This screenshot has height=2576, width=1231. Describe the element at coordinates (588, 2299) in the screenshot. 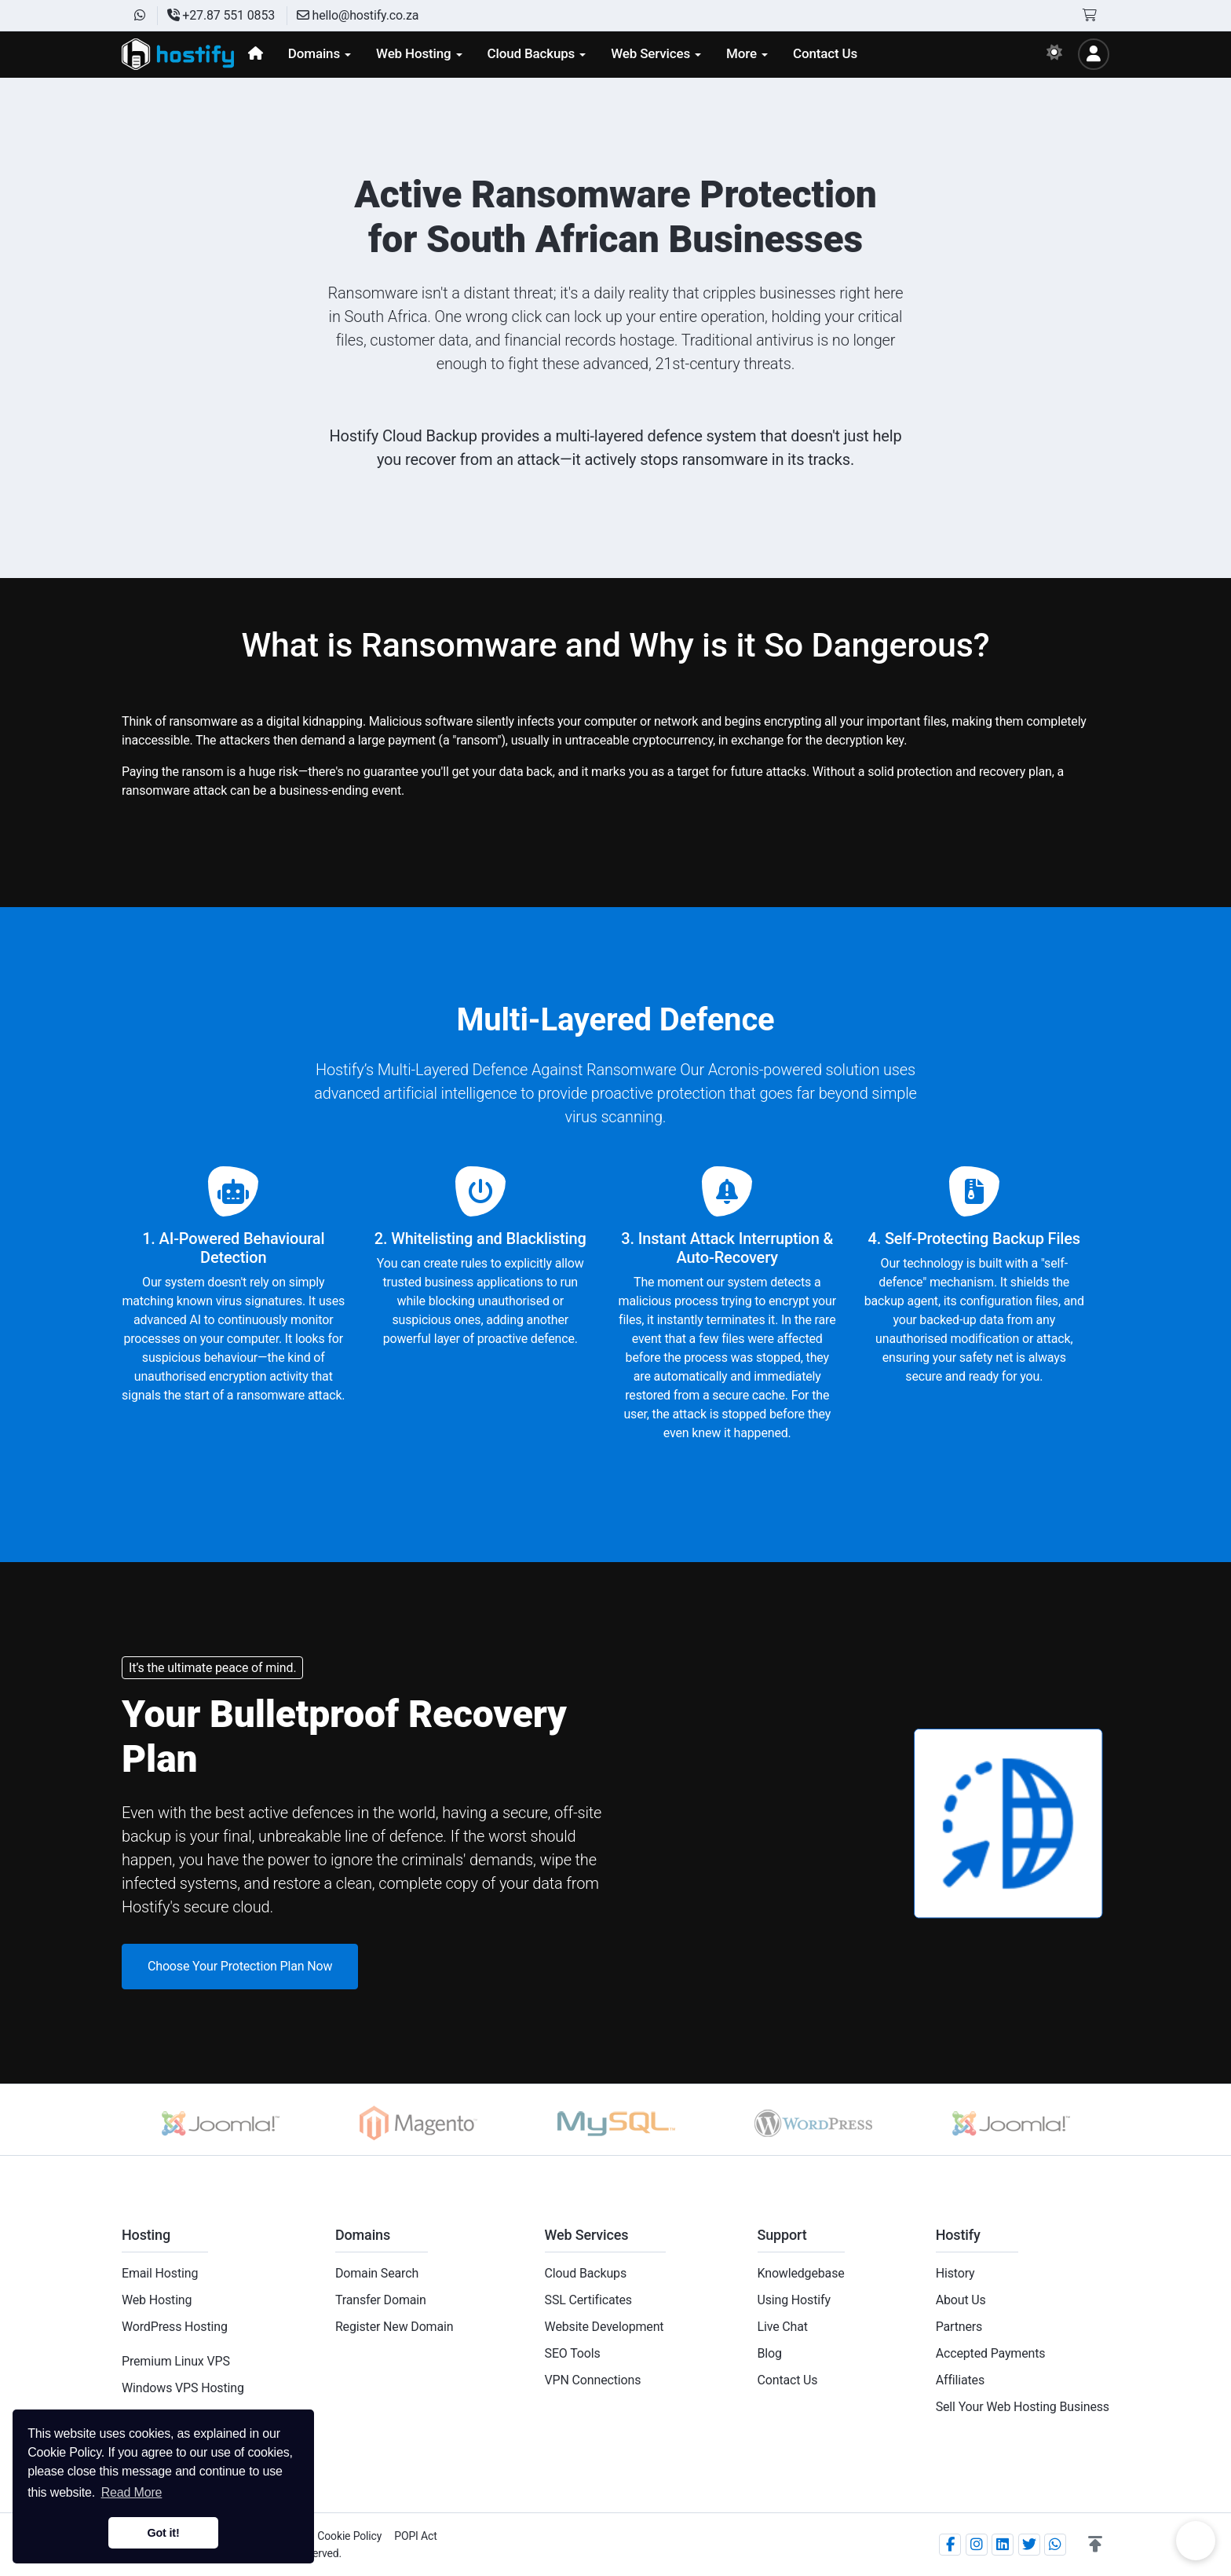

I see `SSL Certificates` at that location.